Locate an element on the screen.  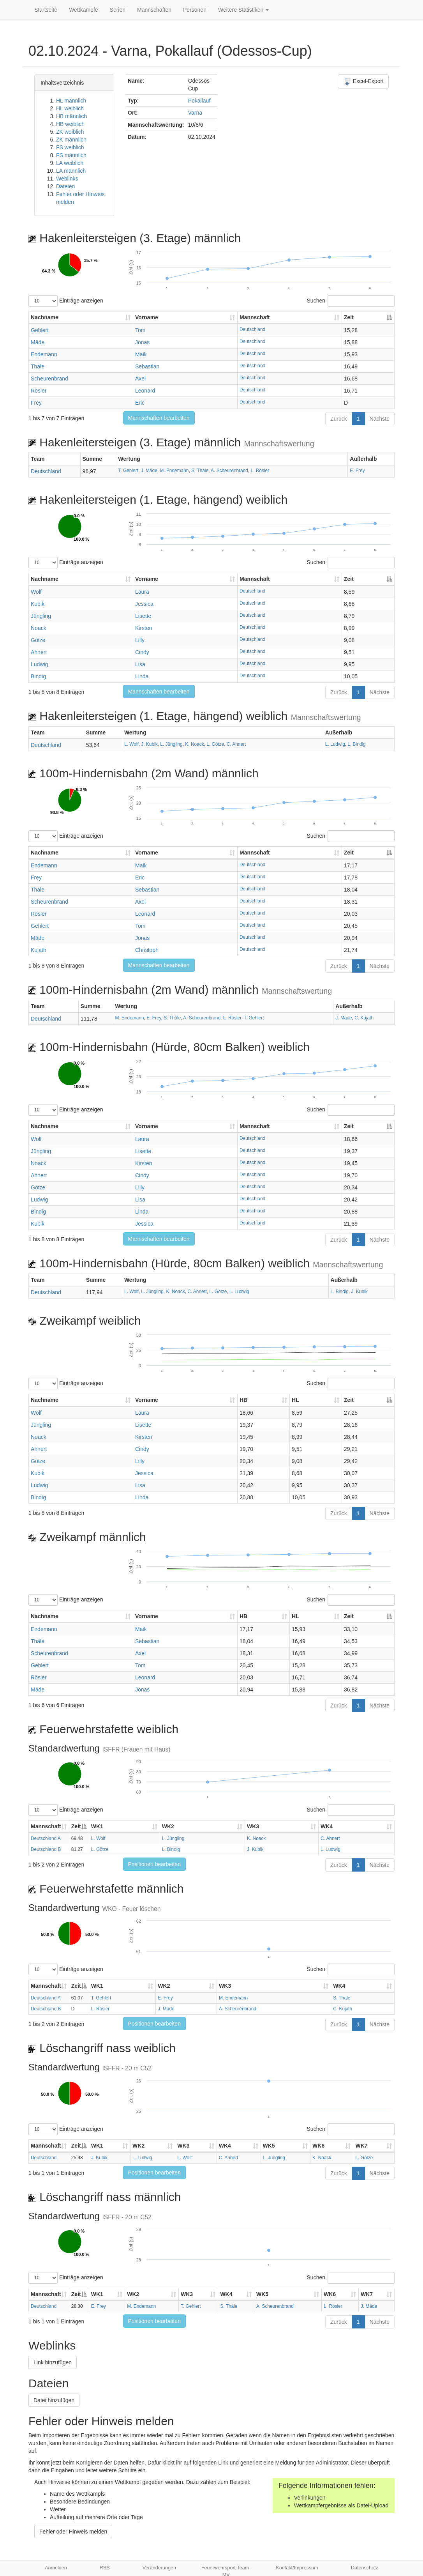
Noack is located at coordinates (38, 628).